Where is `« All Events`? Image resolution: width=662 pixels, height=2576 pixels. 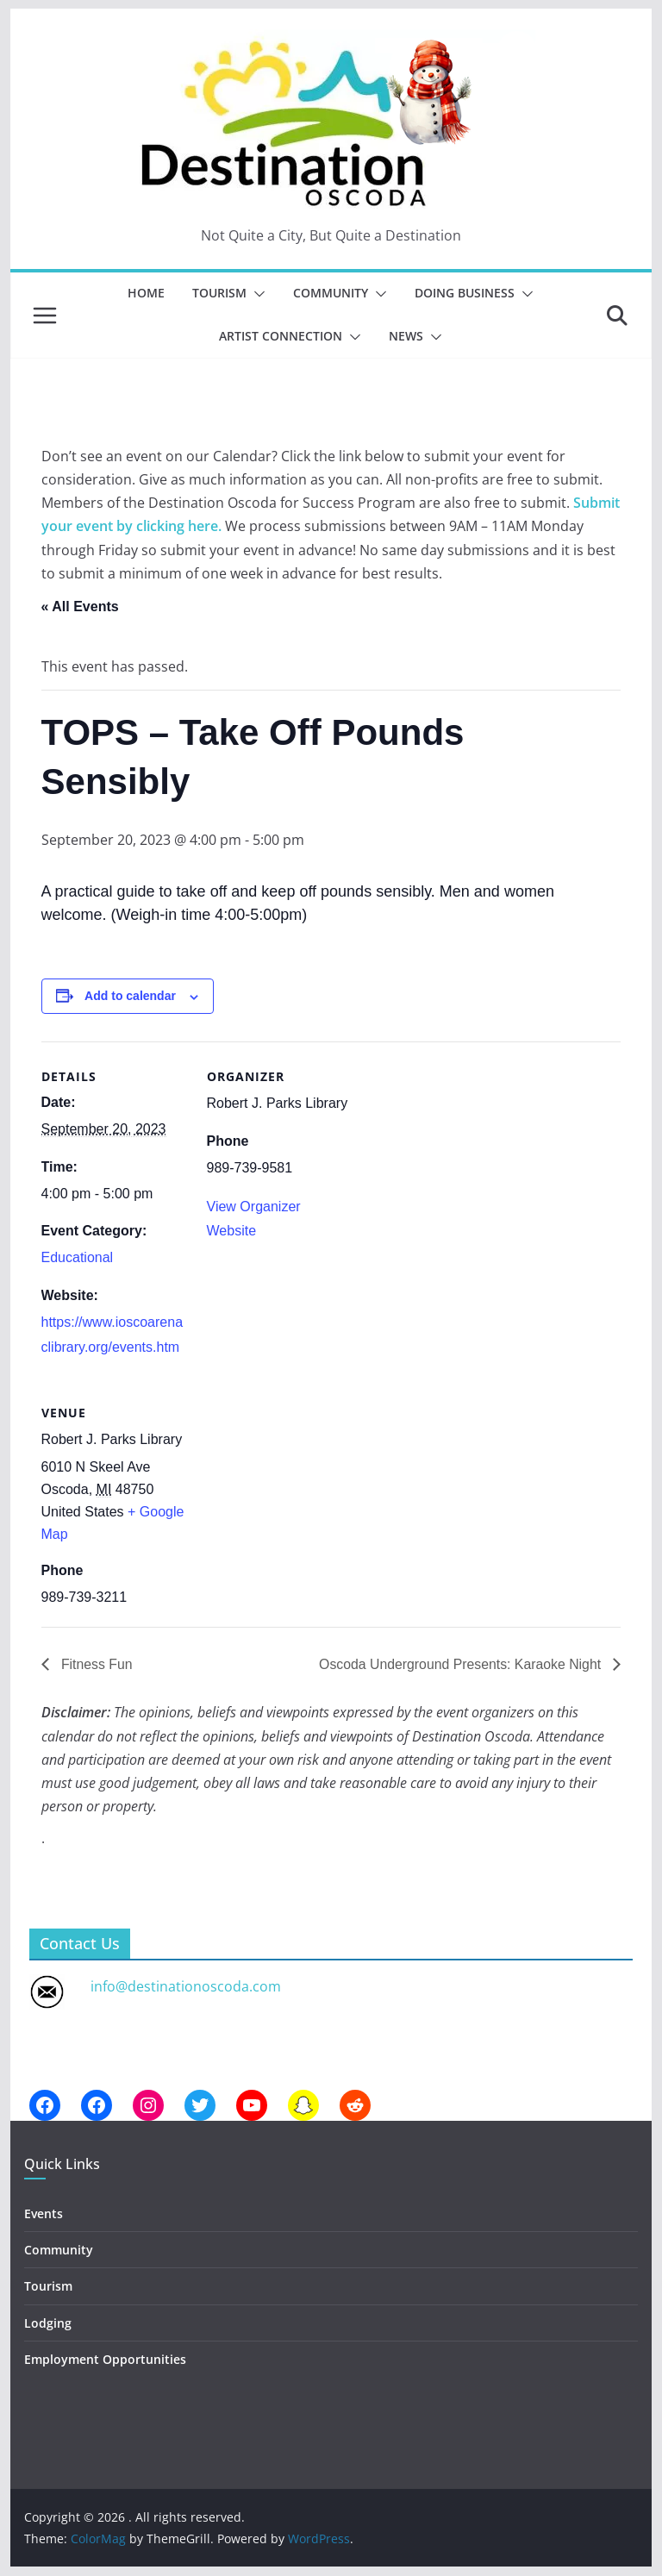
« All Events is located at coordinates (80, 606).